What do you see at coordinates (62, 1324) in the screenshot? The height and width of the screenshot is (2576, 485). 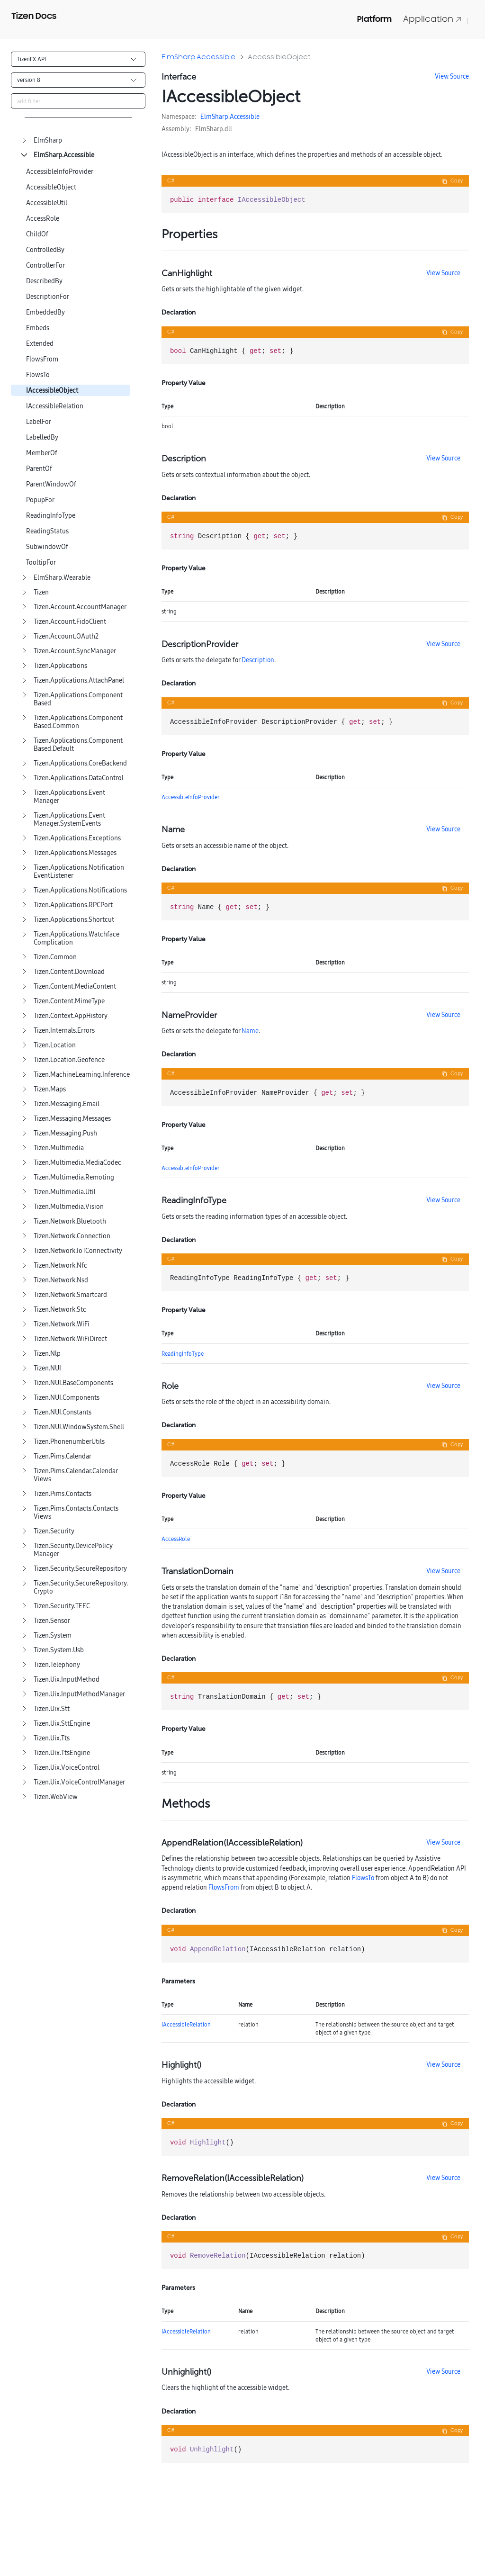 I see `Tizen.Network.WiFi` at bounding box center [62, 1324].